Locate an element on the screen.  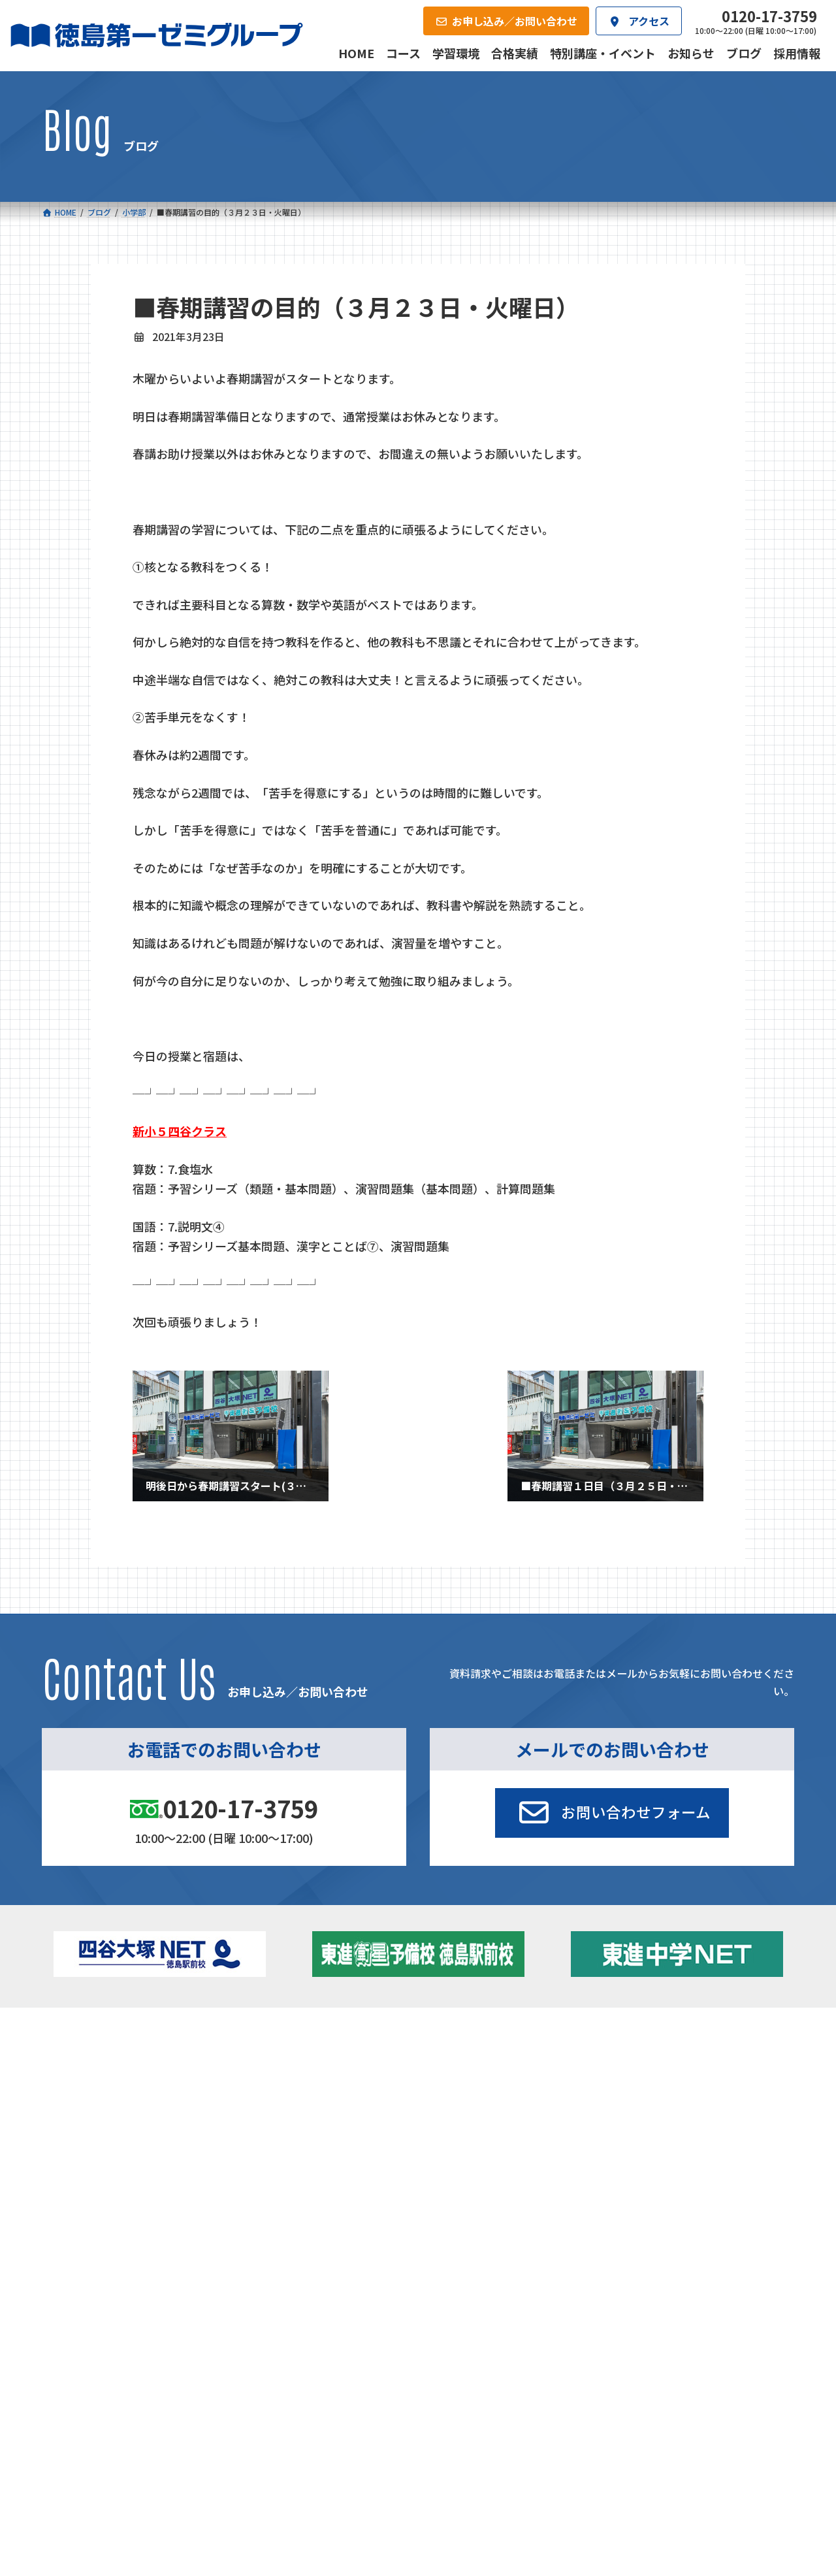
四谷大塚クラス is located at coordinates (117, 2113).